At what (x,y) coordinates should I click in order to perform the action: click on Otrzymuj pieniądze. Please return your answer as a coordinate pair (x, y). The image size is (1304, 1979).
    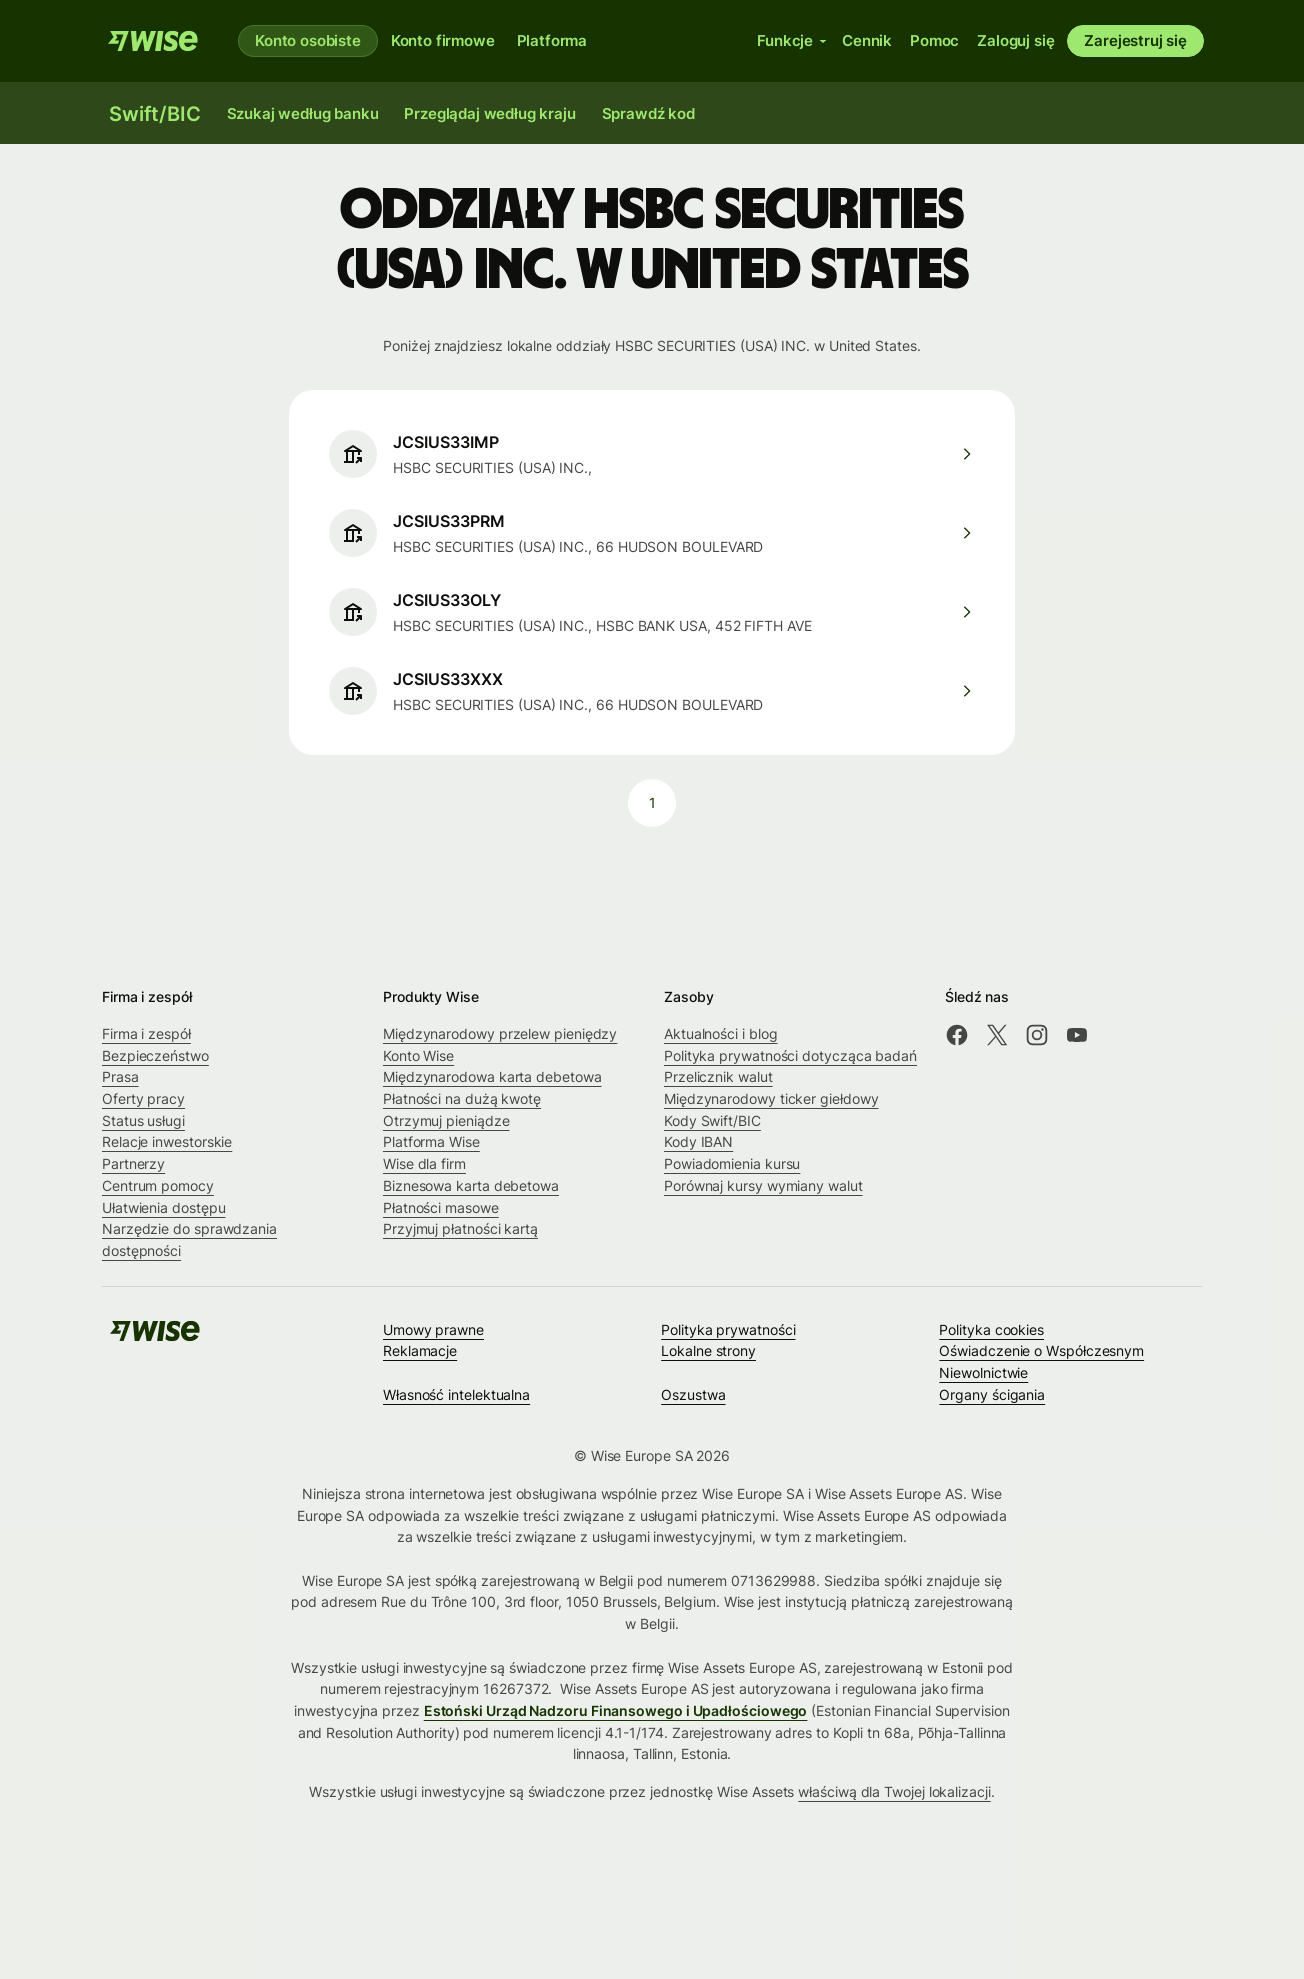
    Looking at the image, I should click on (446, 1120).